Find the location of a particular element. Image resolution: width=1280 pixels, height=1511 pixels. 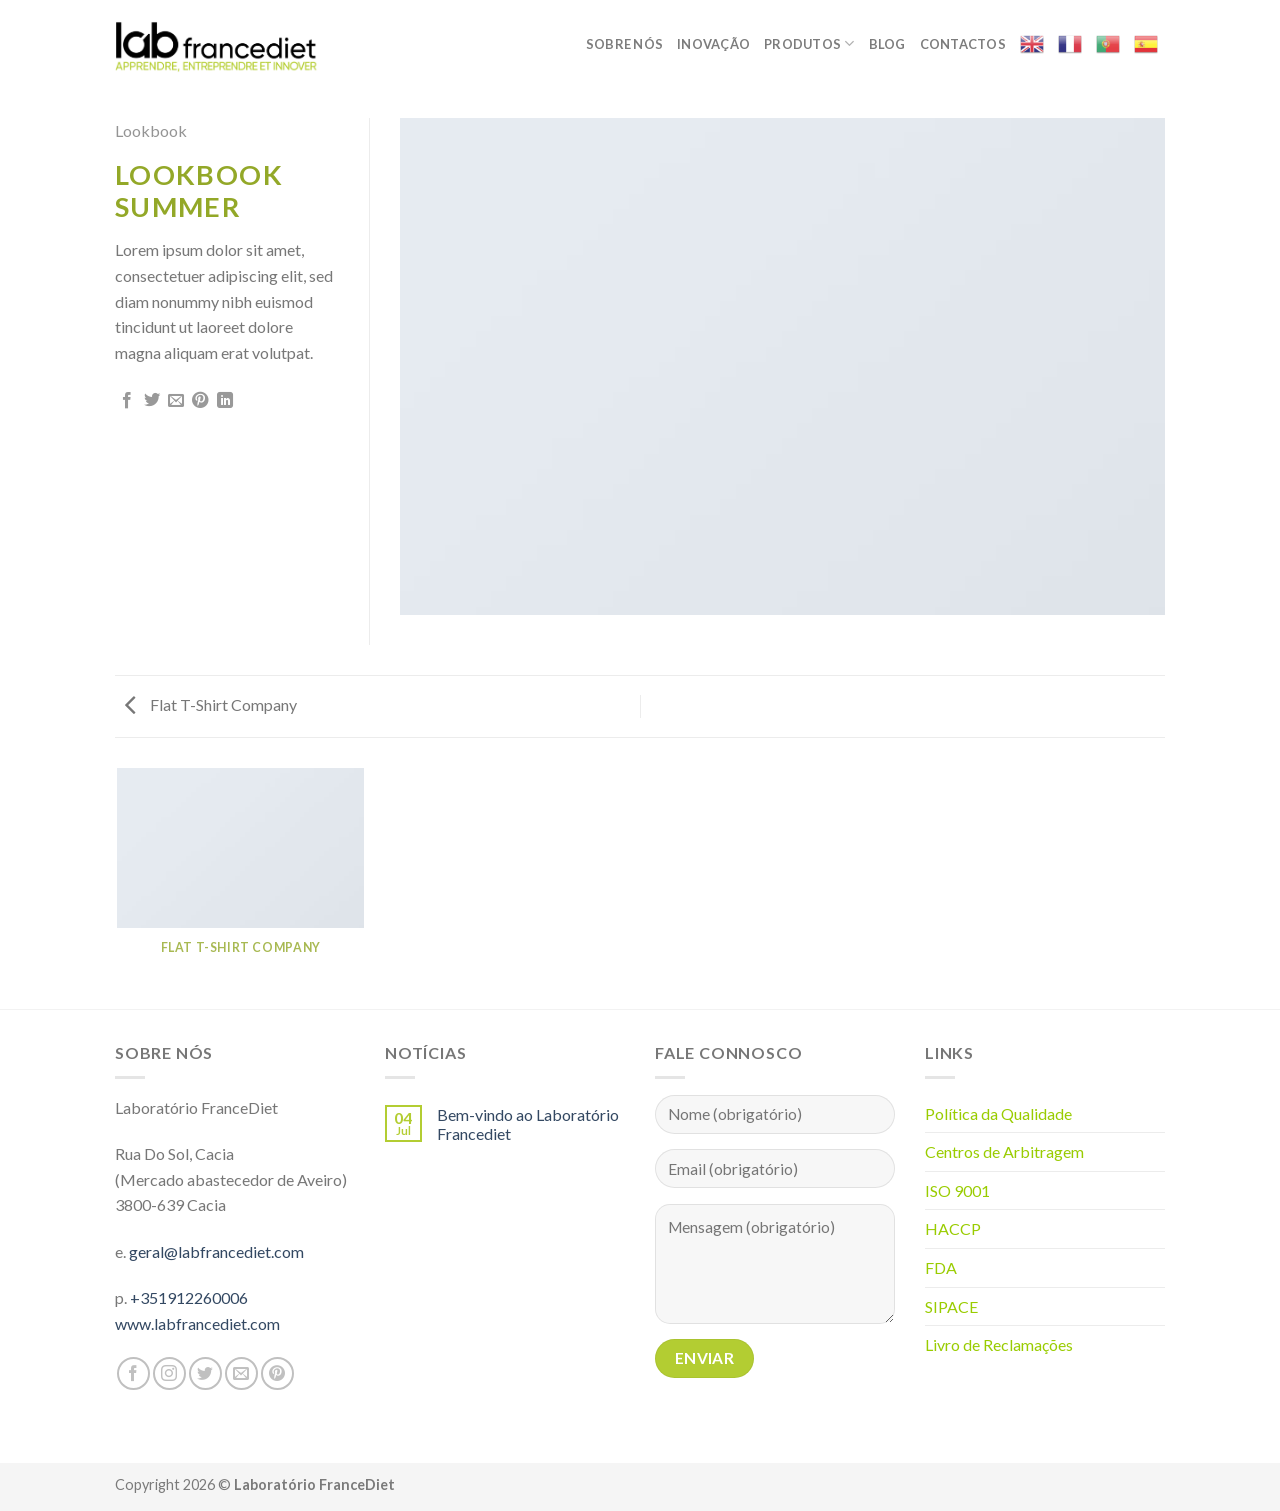

FDA is located at coordinates (941, 1267).